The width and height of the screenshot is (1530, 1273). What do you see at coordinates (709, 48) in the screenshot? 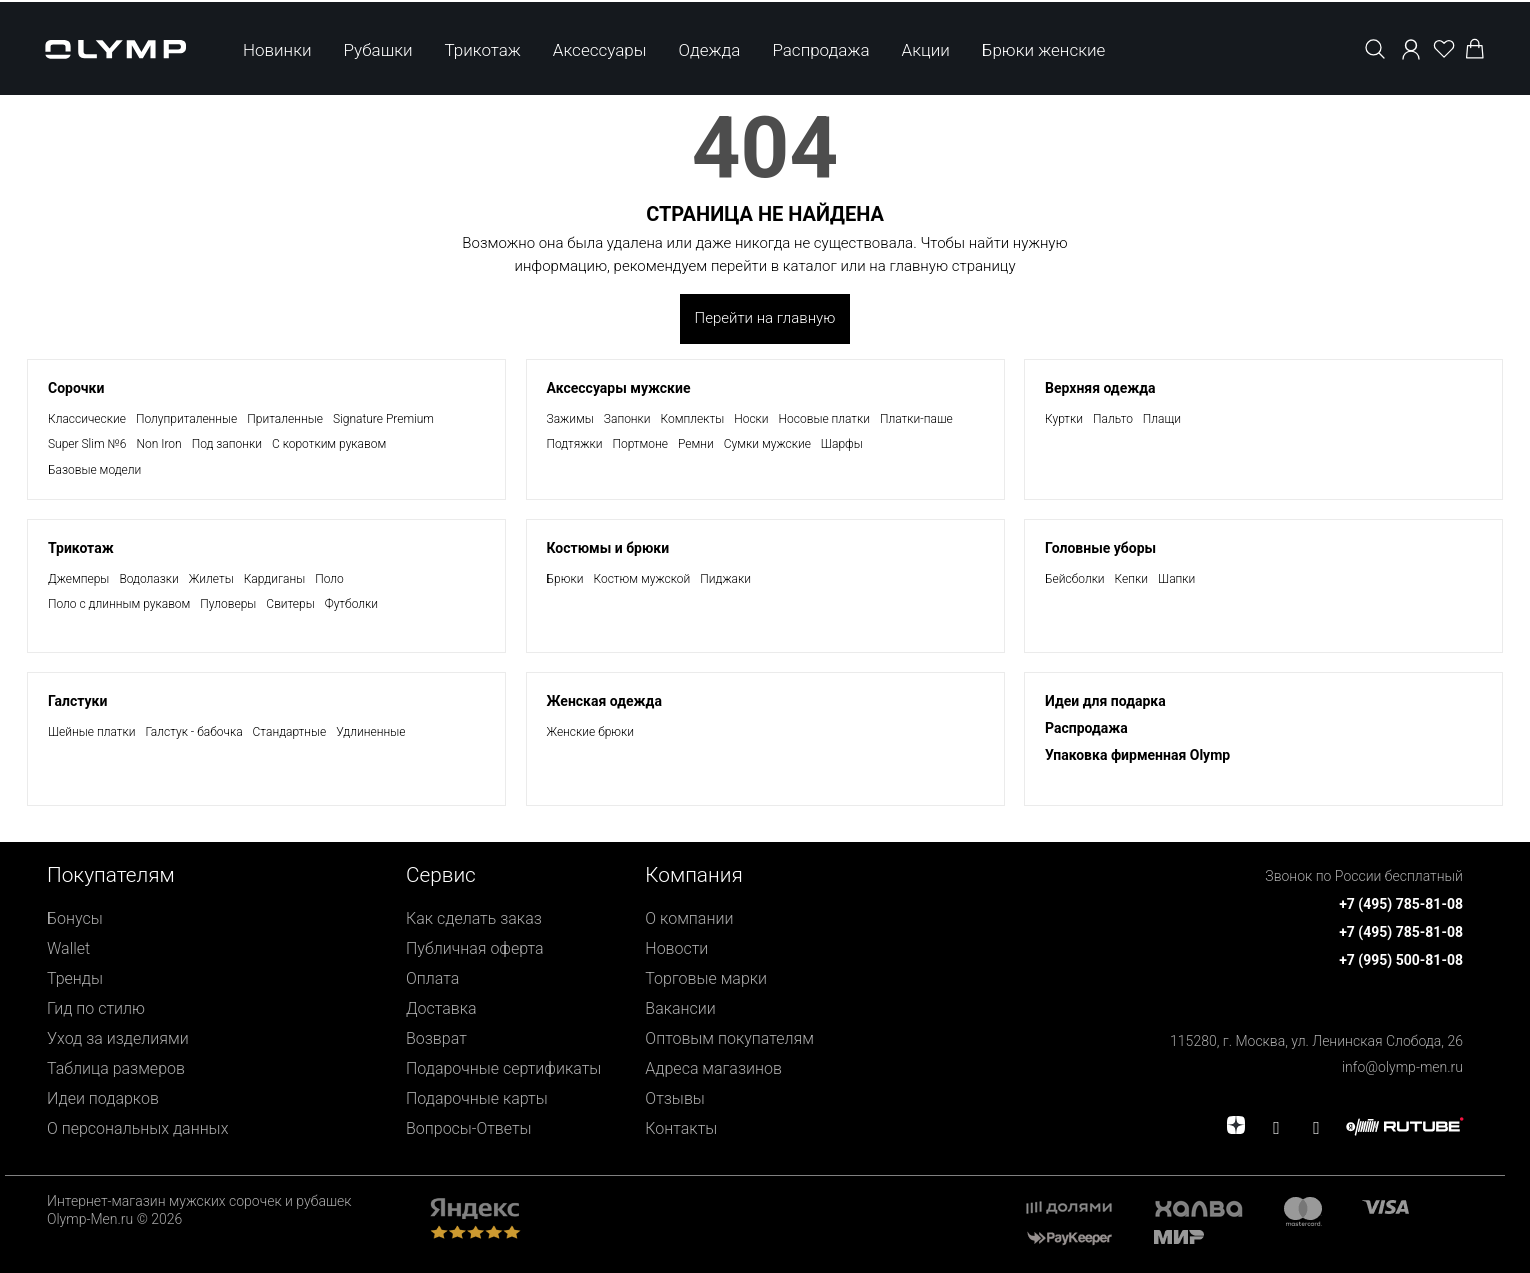
I see `Одежда` at bounding box center [709, 48].